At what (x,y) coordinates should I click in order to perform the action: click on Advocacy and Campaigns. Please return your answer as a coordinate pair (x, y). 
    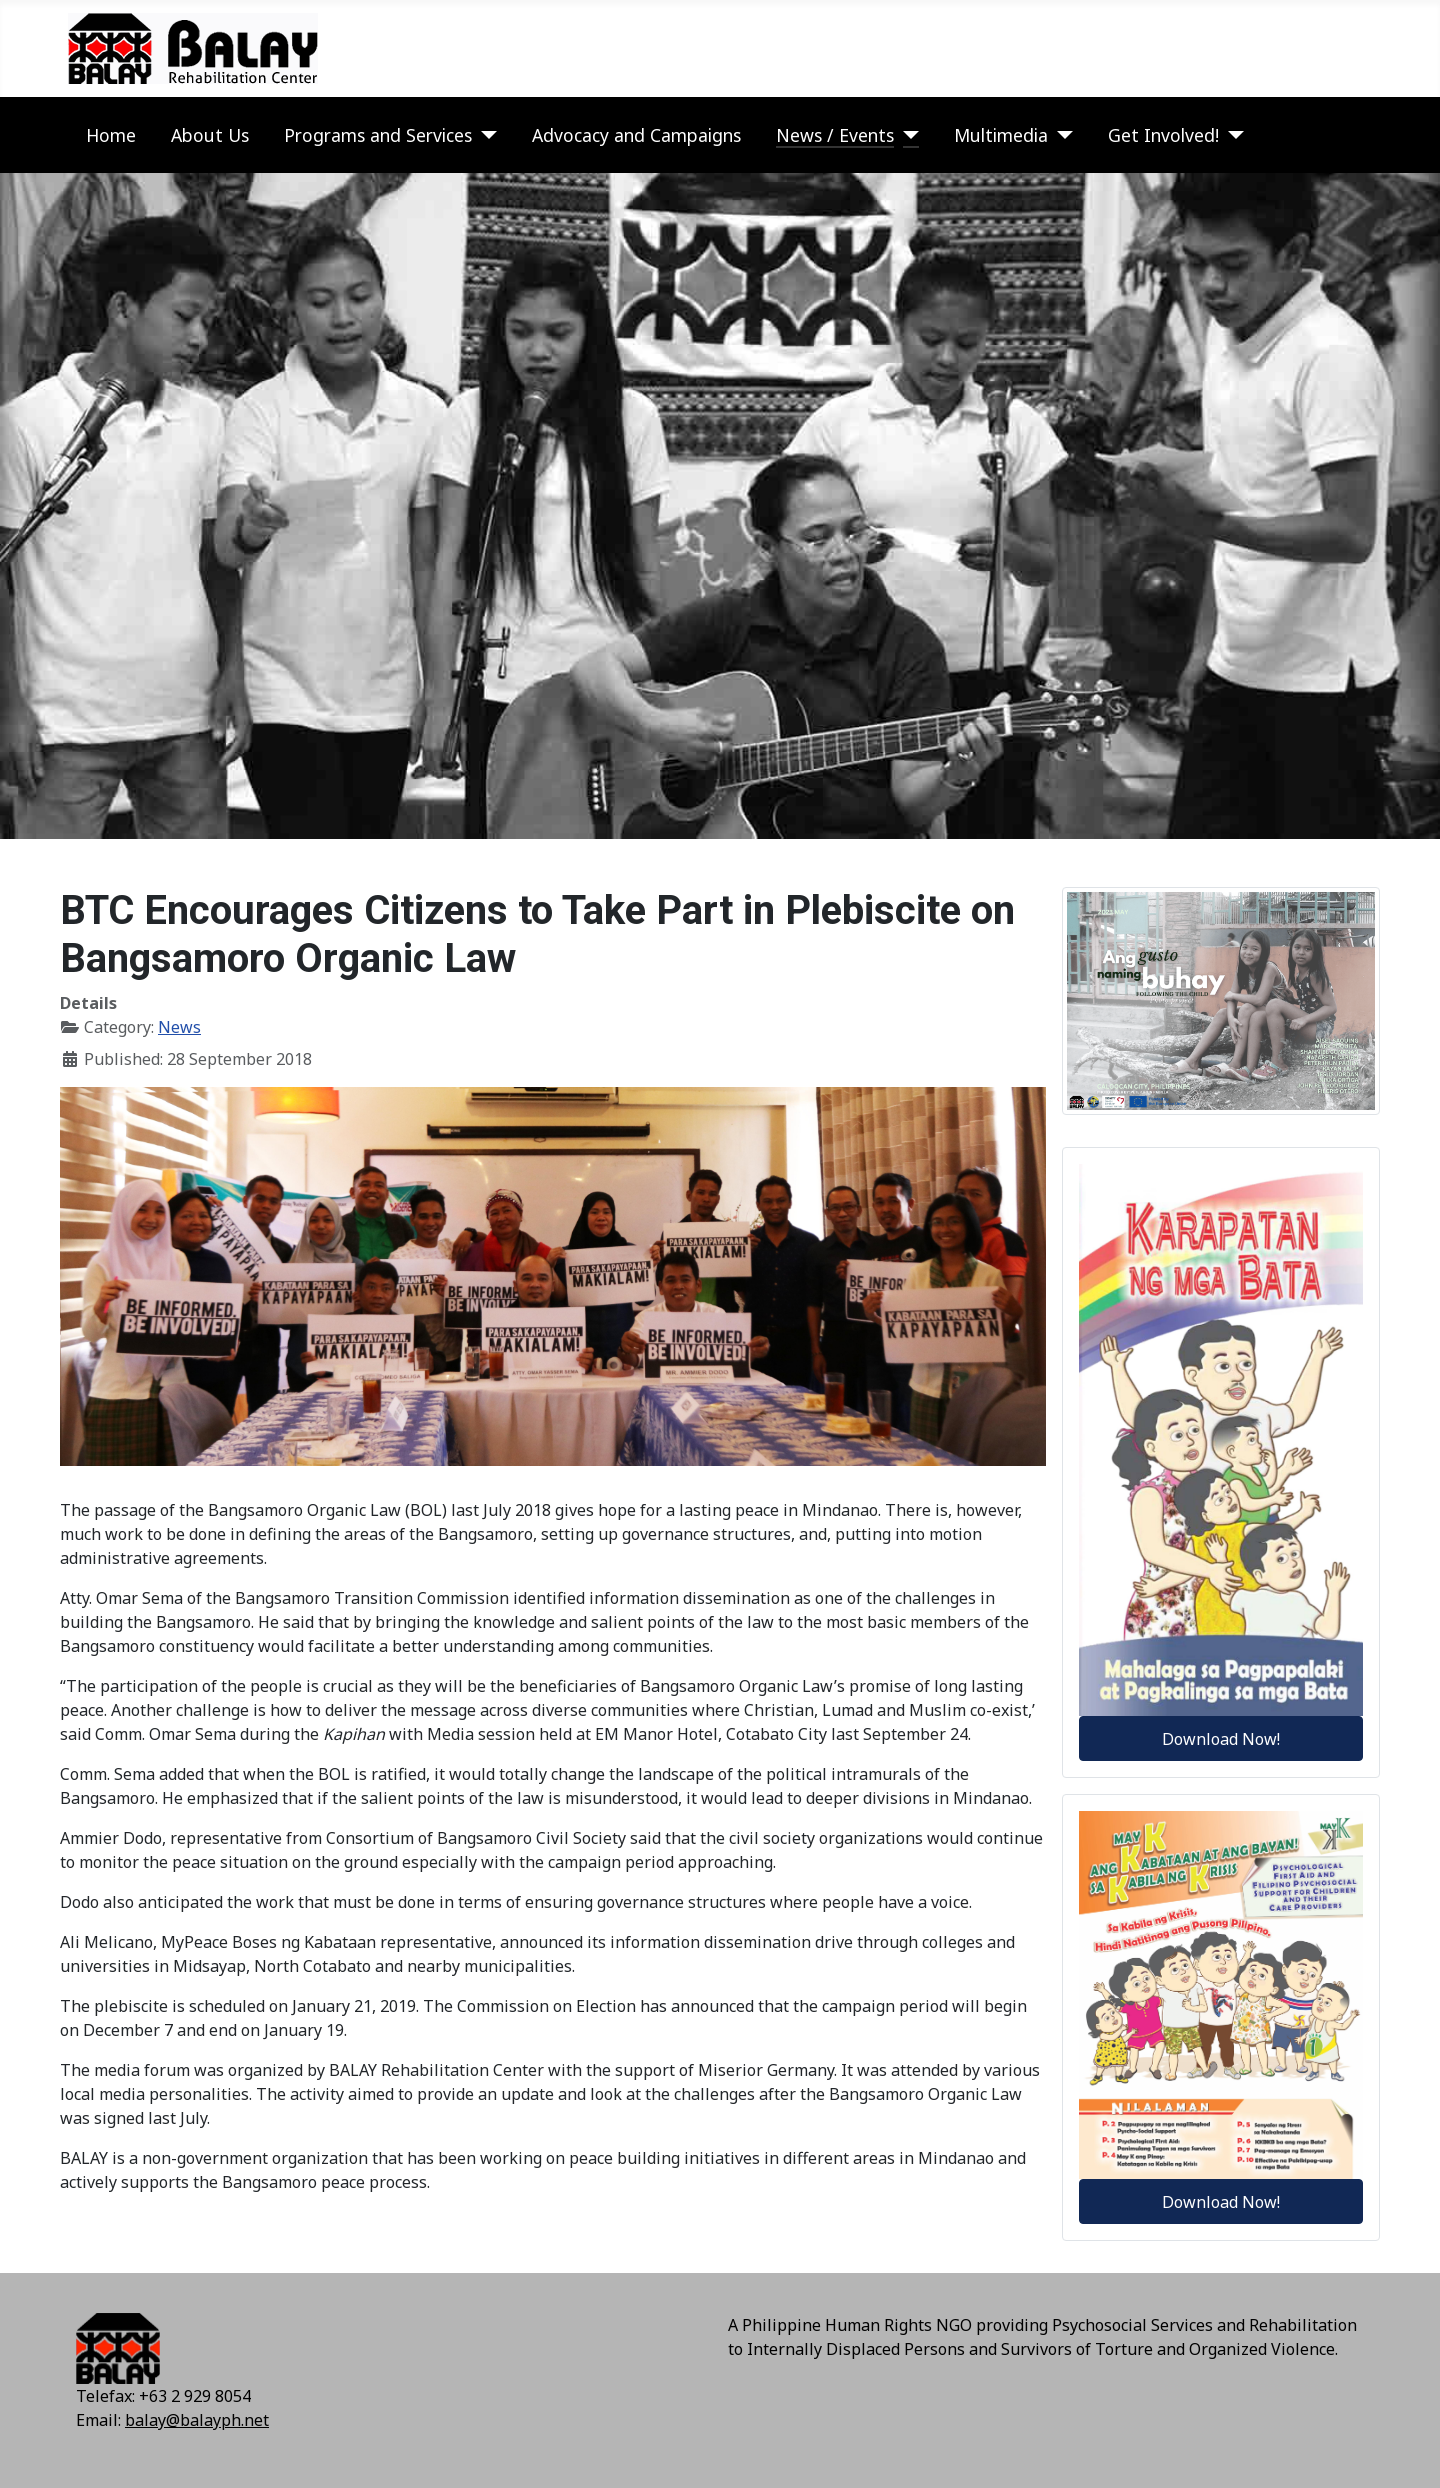
    Looking at the image, I should click on (636, 135).